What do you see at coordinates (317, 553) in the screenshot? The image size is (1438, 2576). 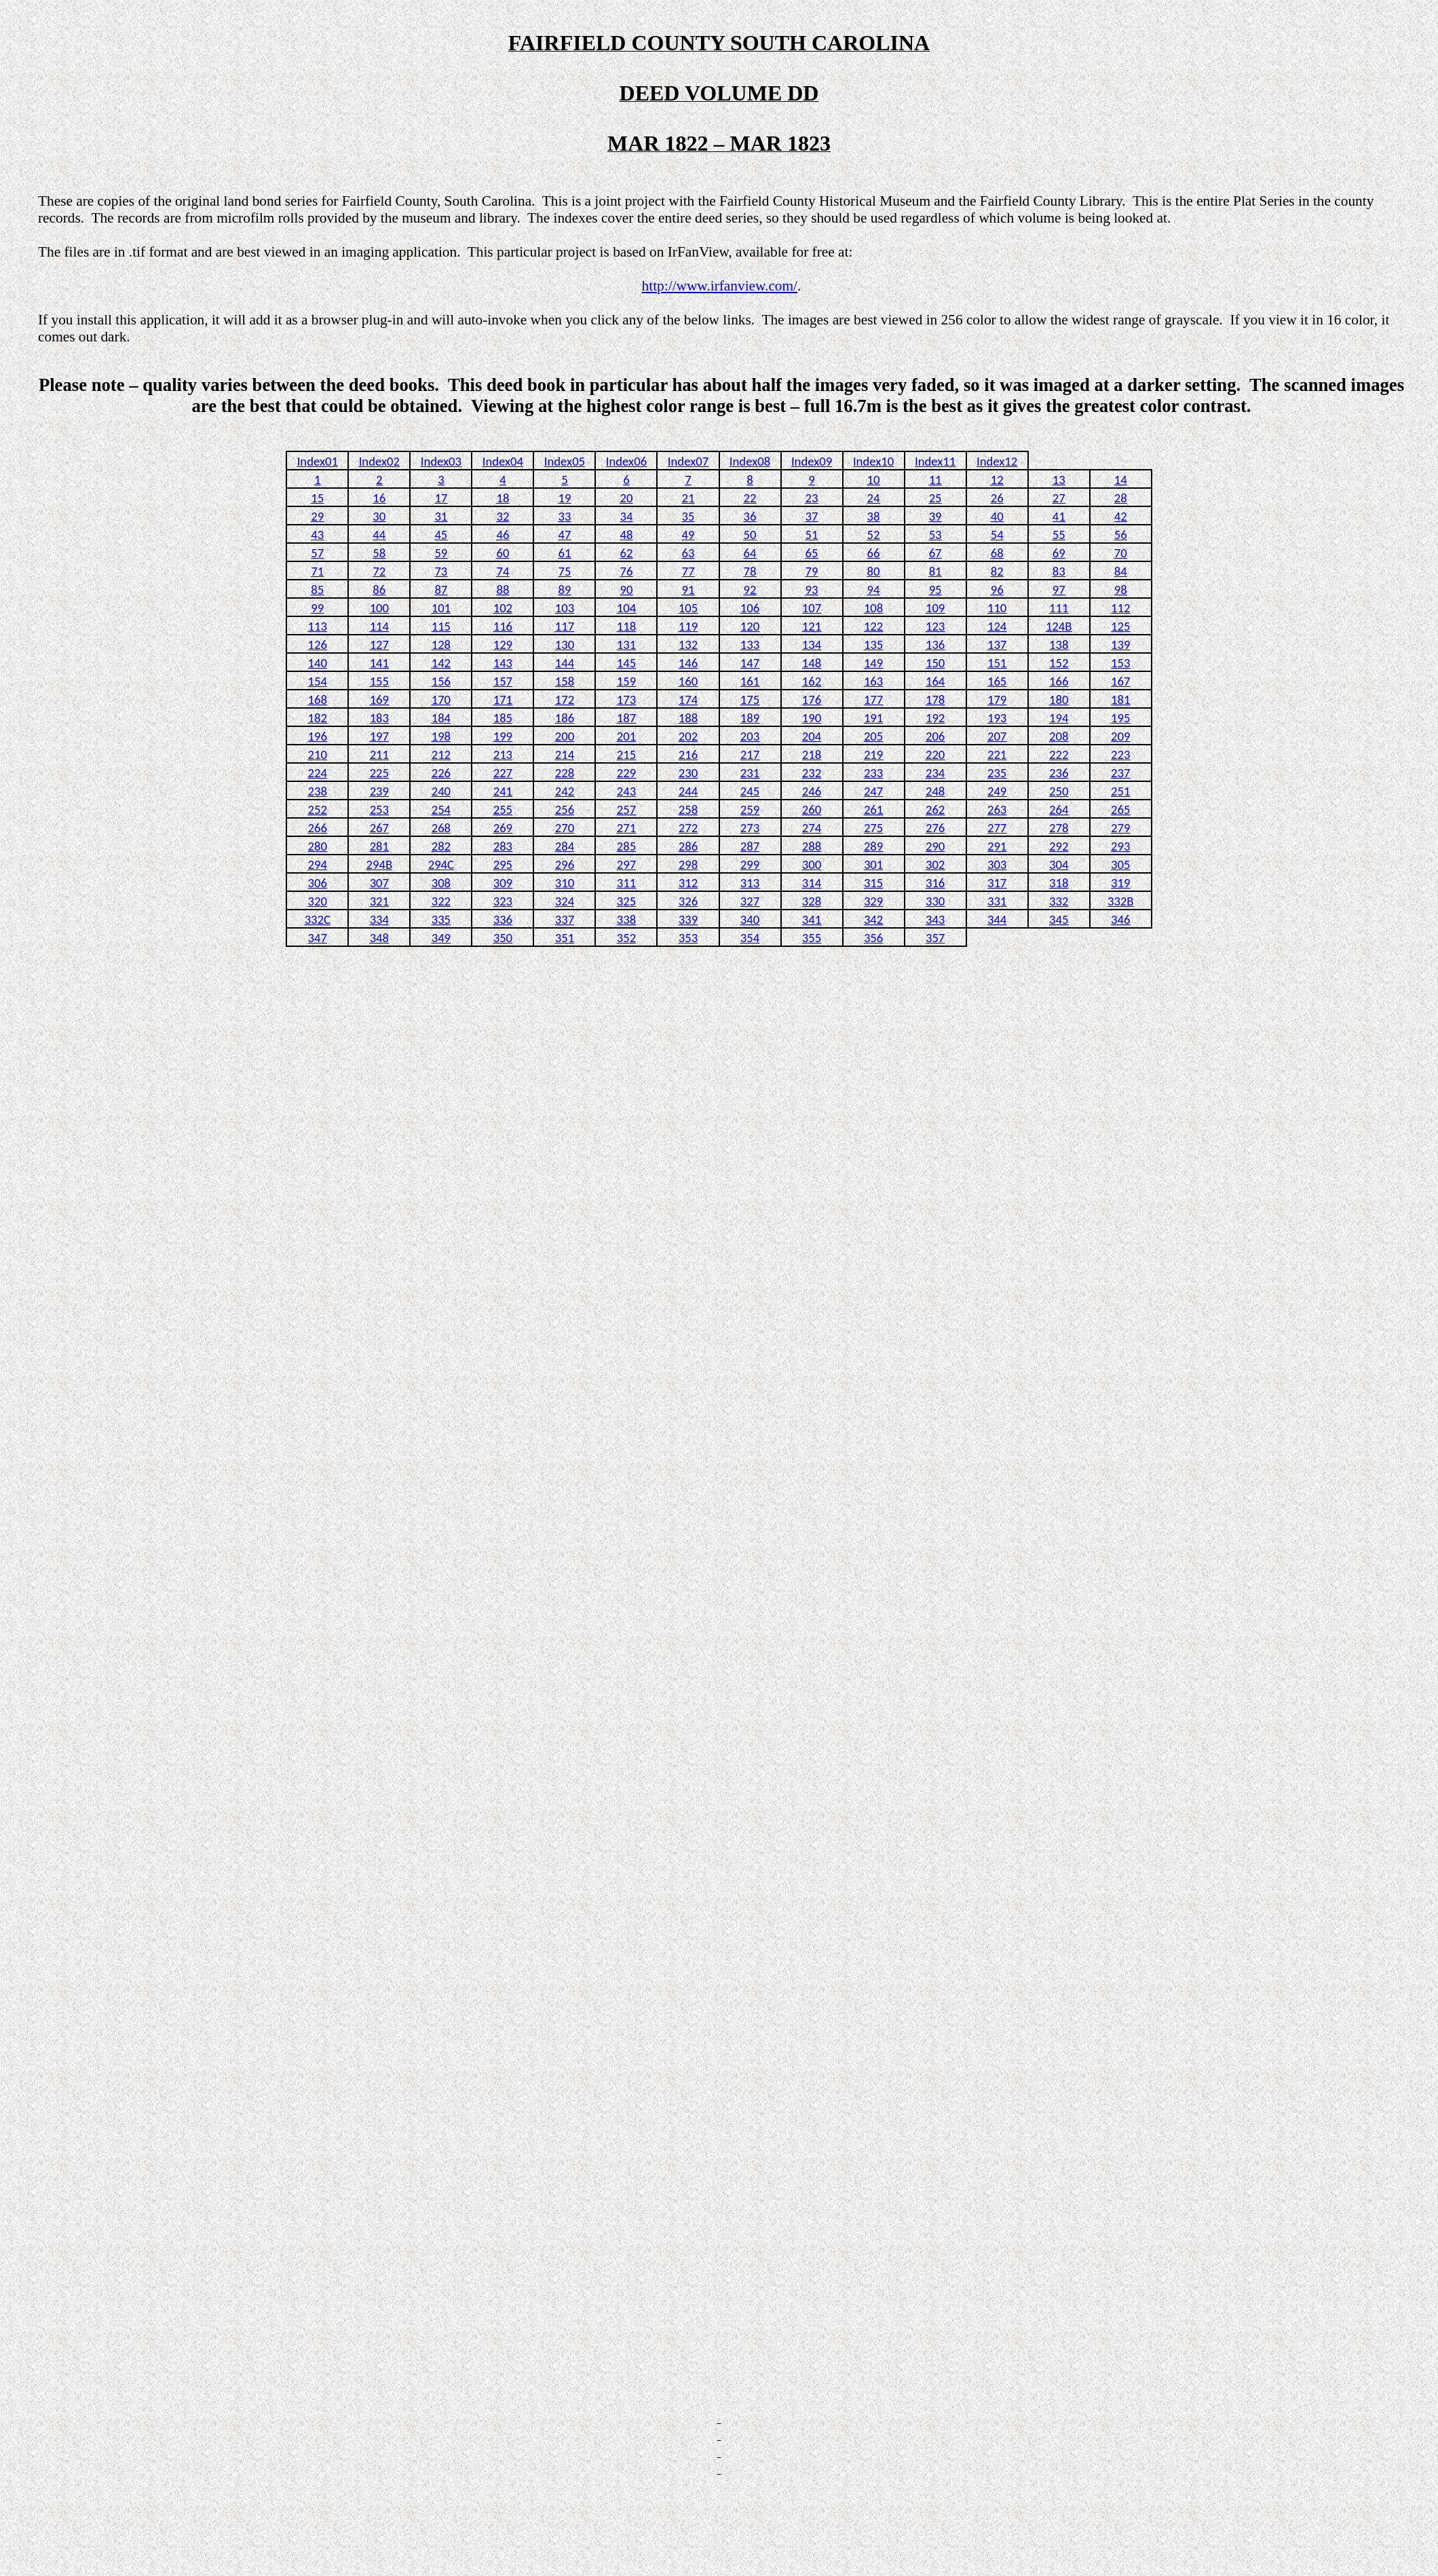 I see `57` at bounding box center [317, 553].